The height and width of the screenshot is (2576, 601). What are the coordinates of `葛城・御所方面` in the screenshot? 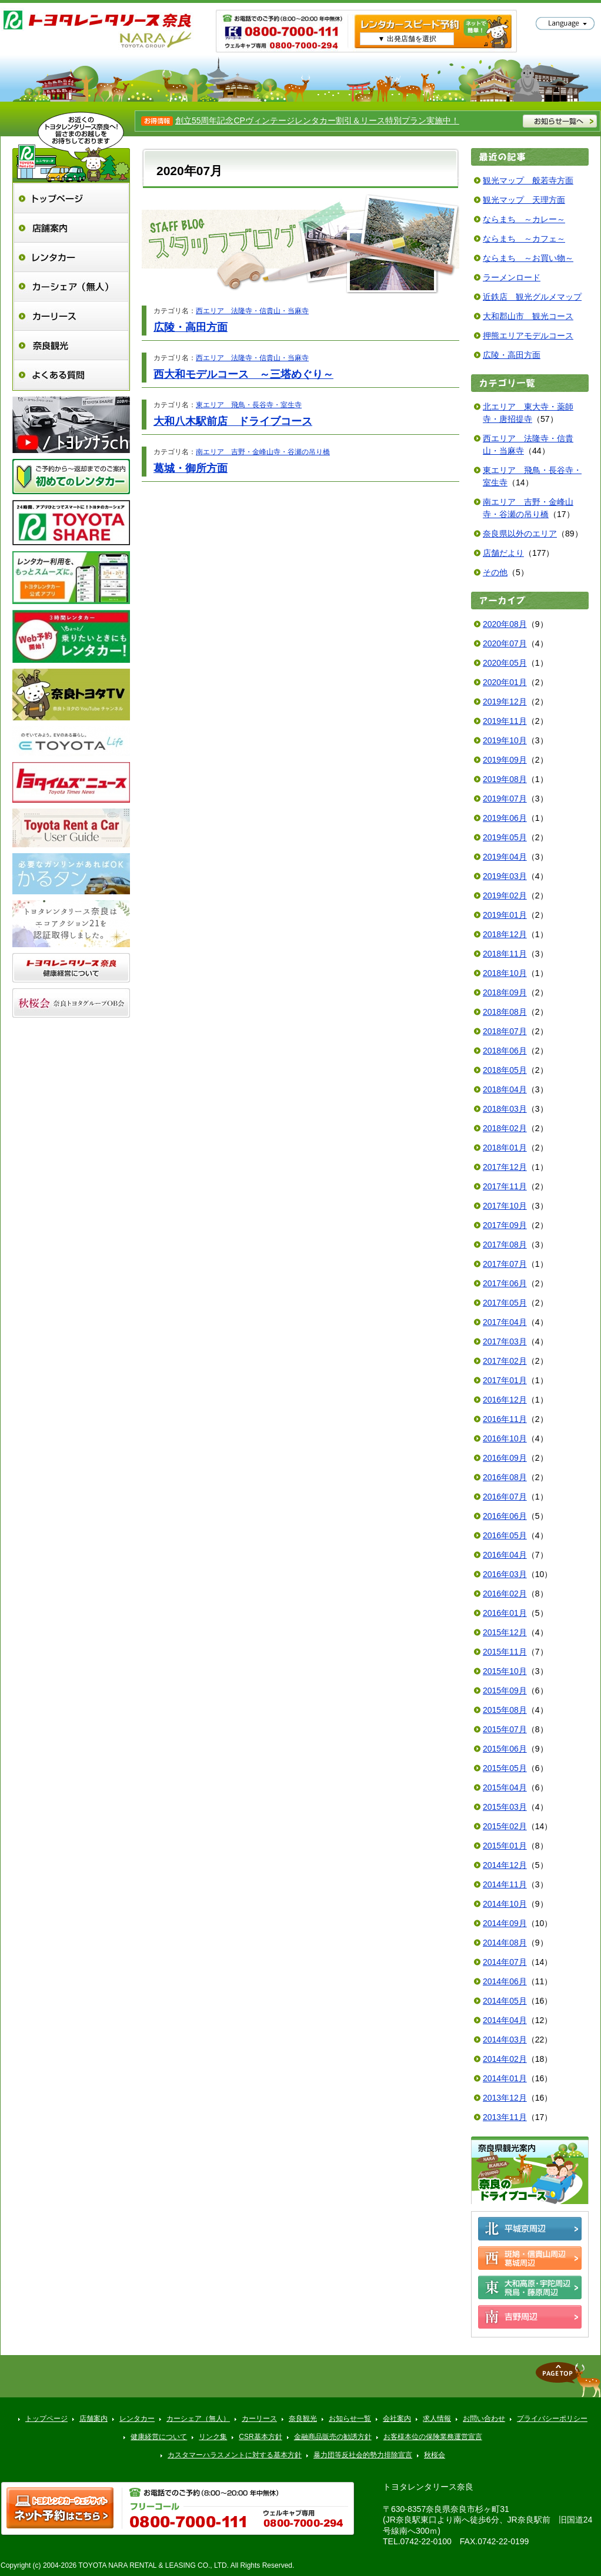 It's located at (190, 468).